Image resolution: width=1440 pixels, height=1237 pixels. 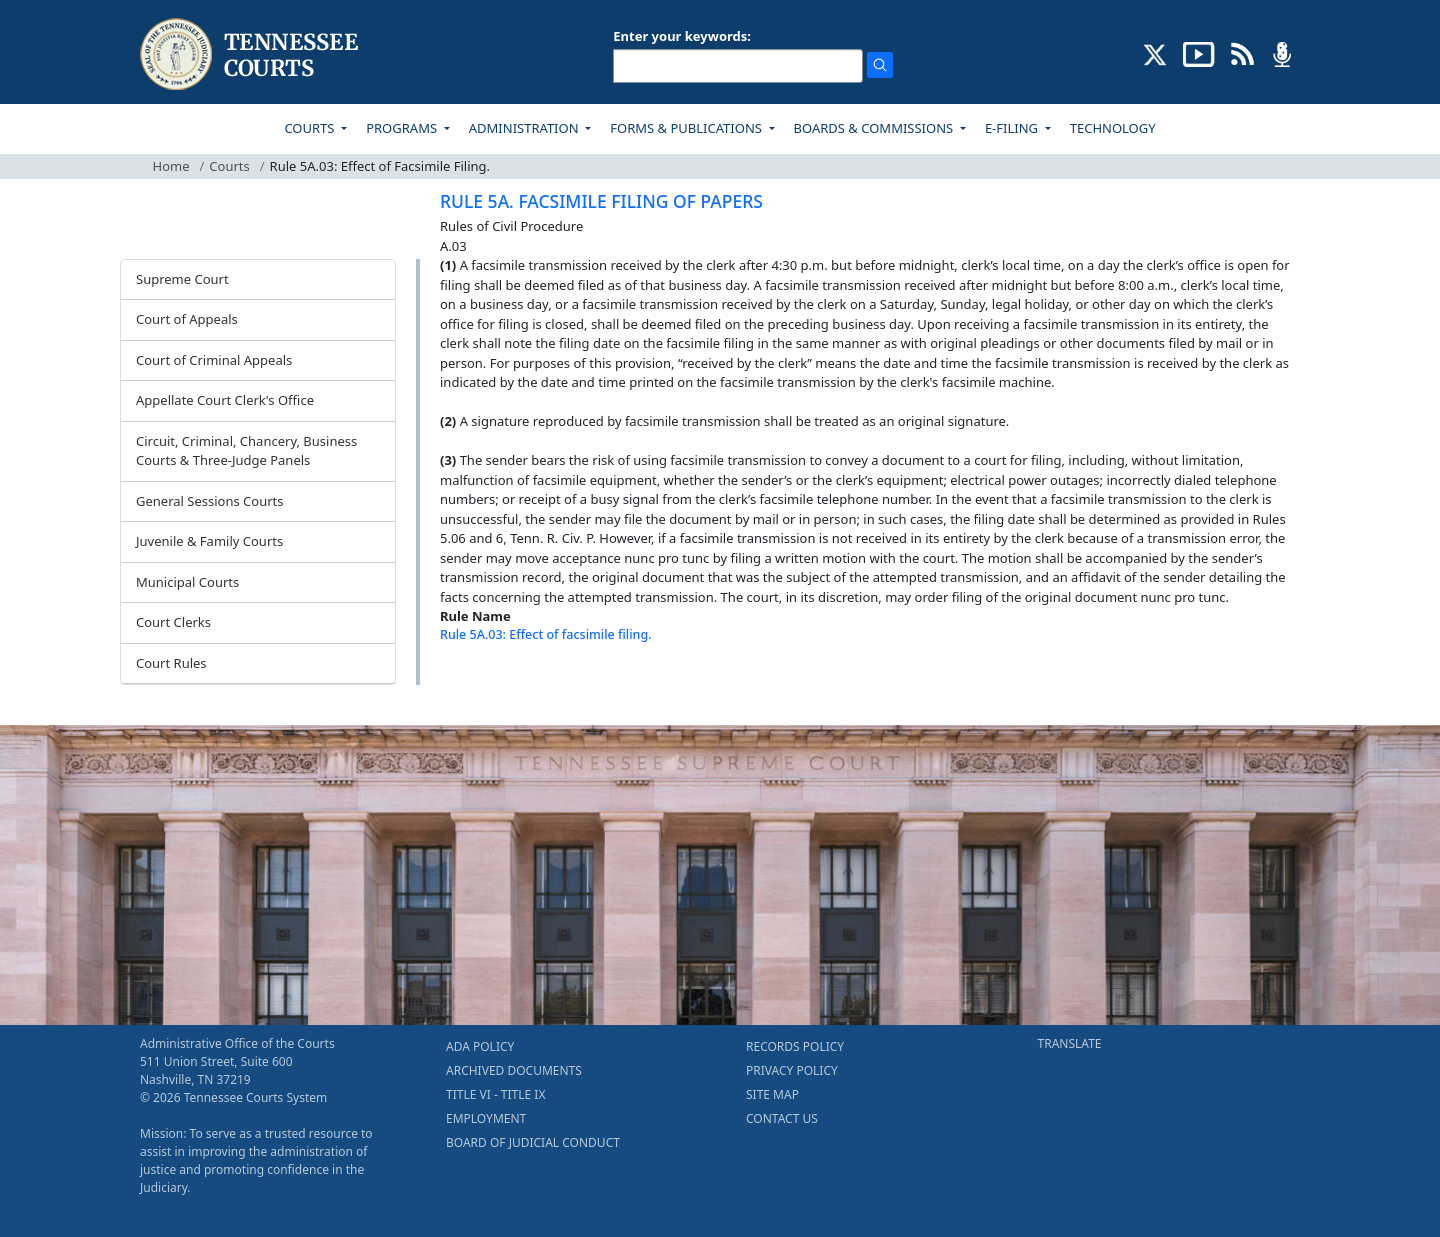 What do you see at coordinates (171, 166) in the screenshot?
I see `Home` at bounding box center [171, 166].